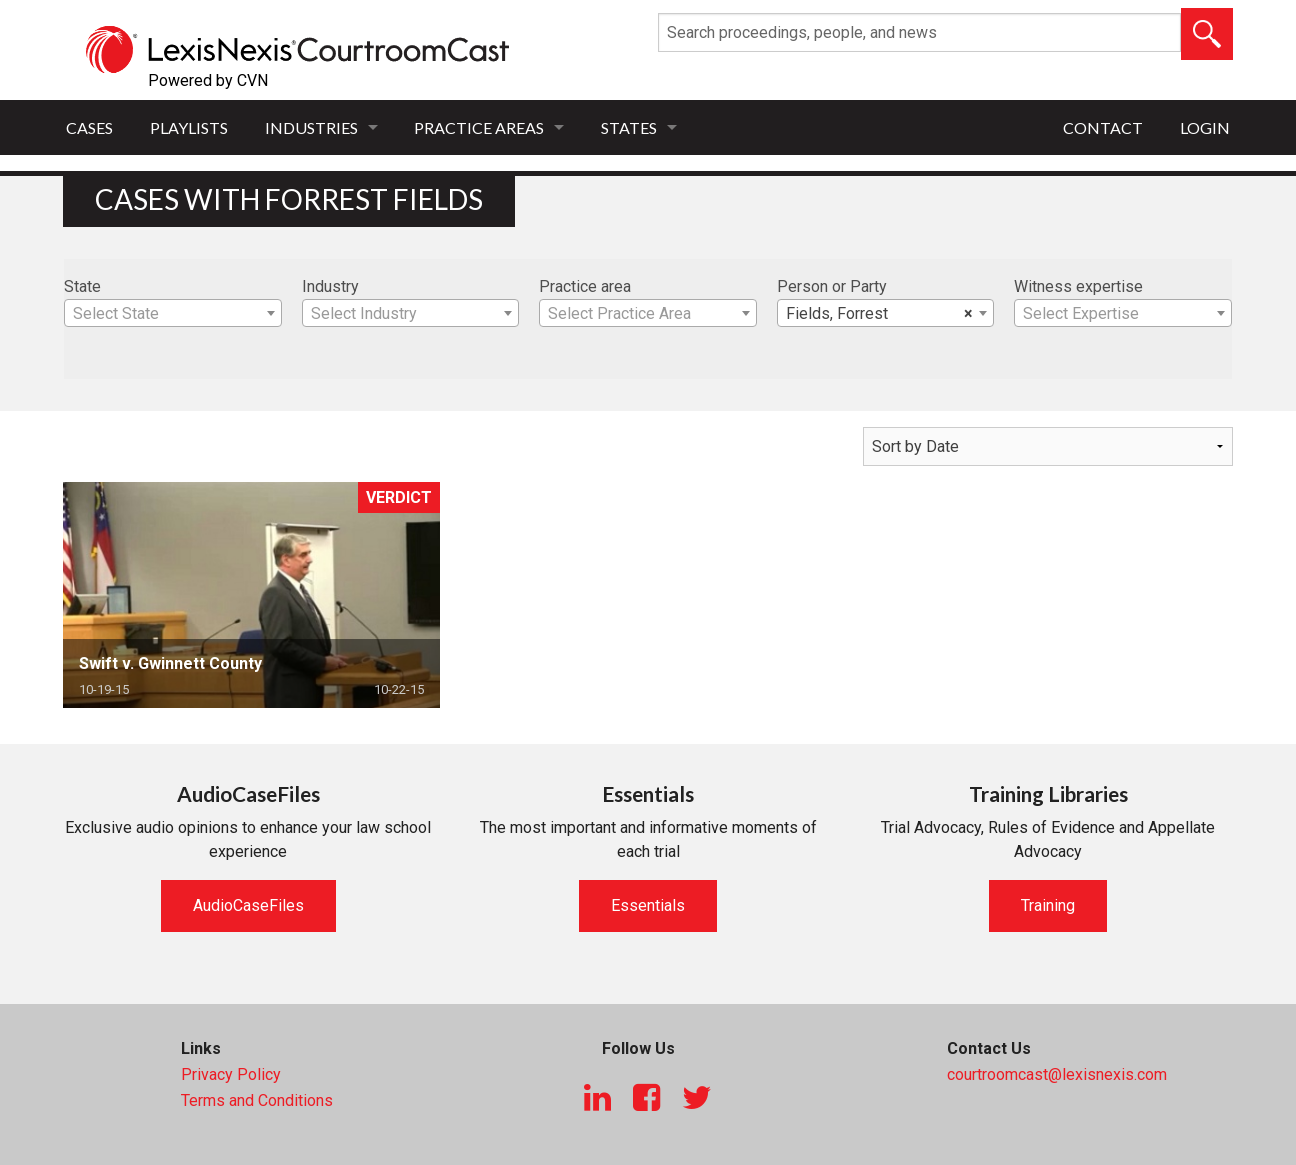 This screenshot has width=1296, height=1165. Describe the element at coordinates (648, 905) in the screenshot. I see `Essentials` at that location.